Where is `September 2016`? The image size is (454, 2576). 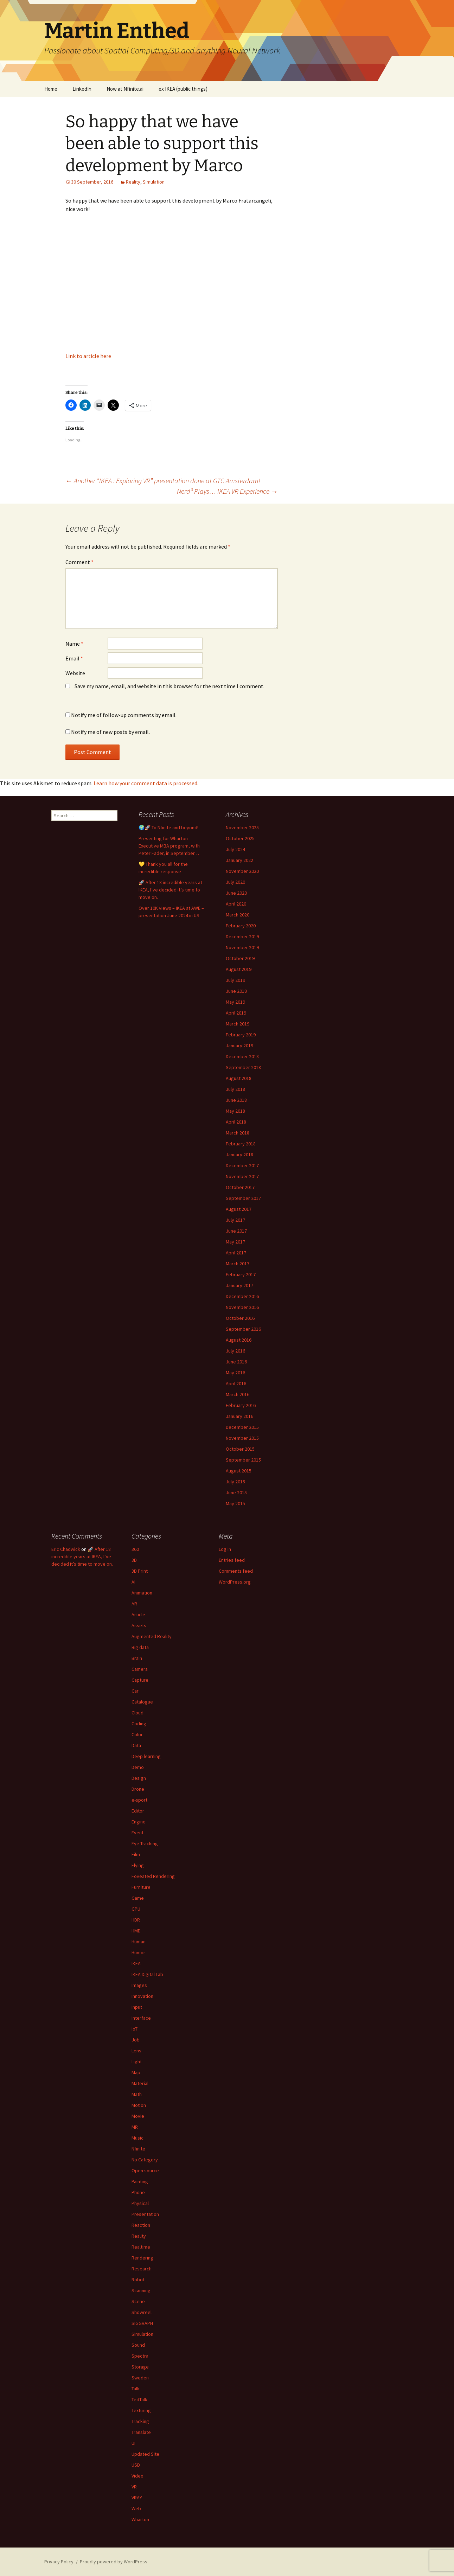 September 2016 is located at coordinates (243, 1329).